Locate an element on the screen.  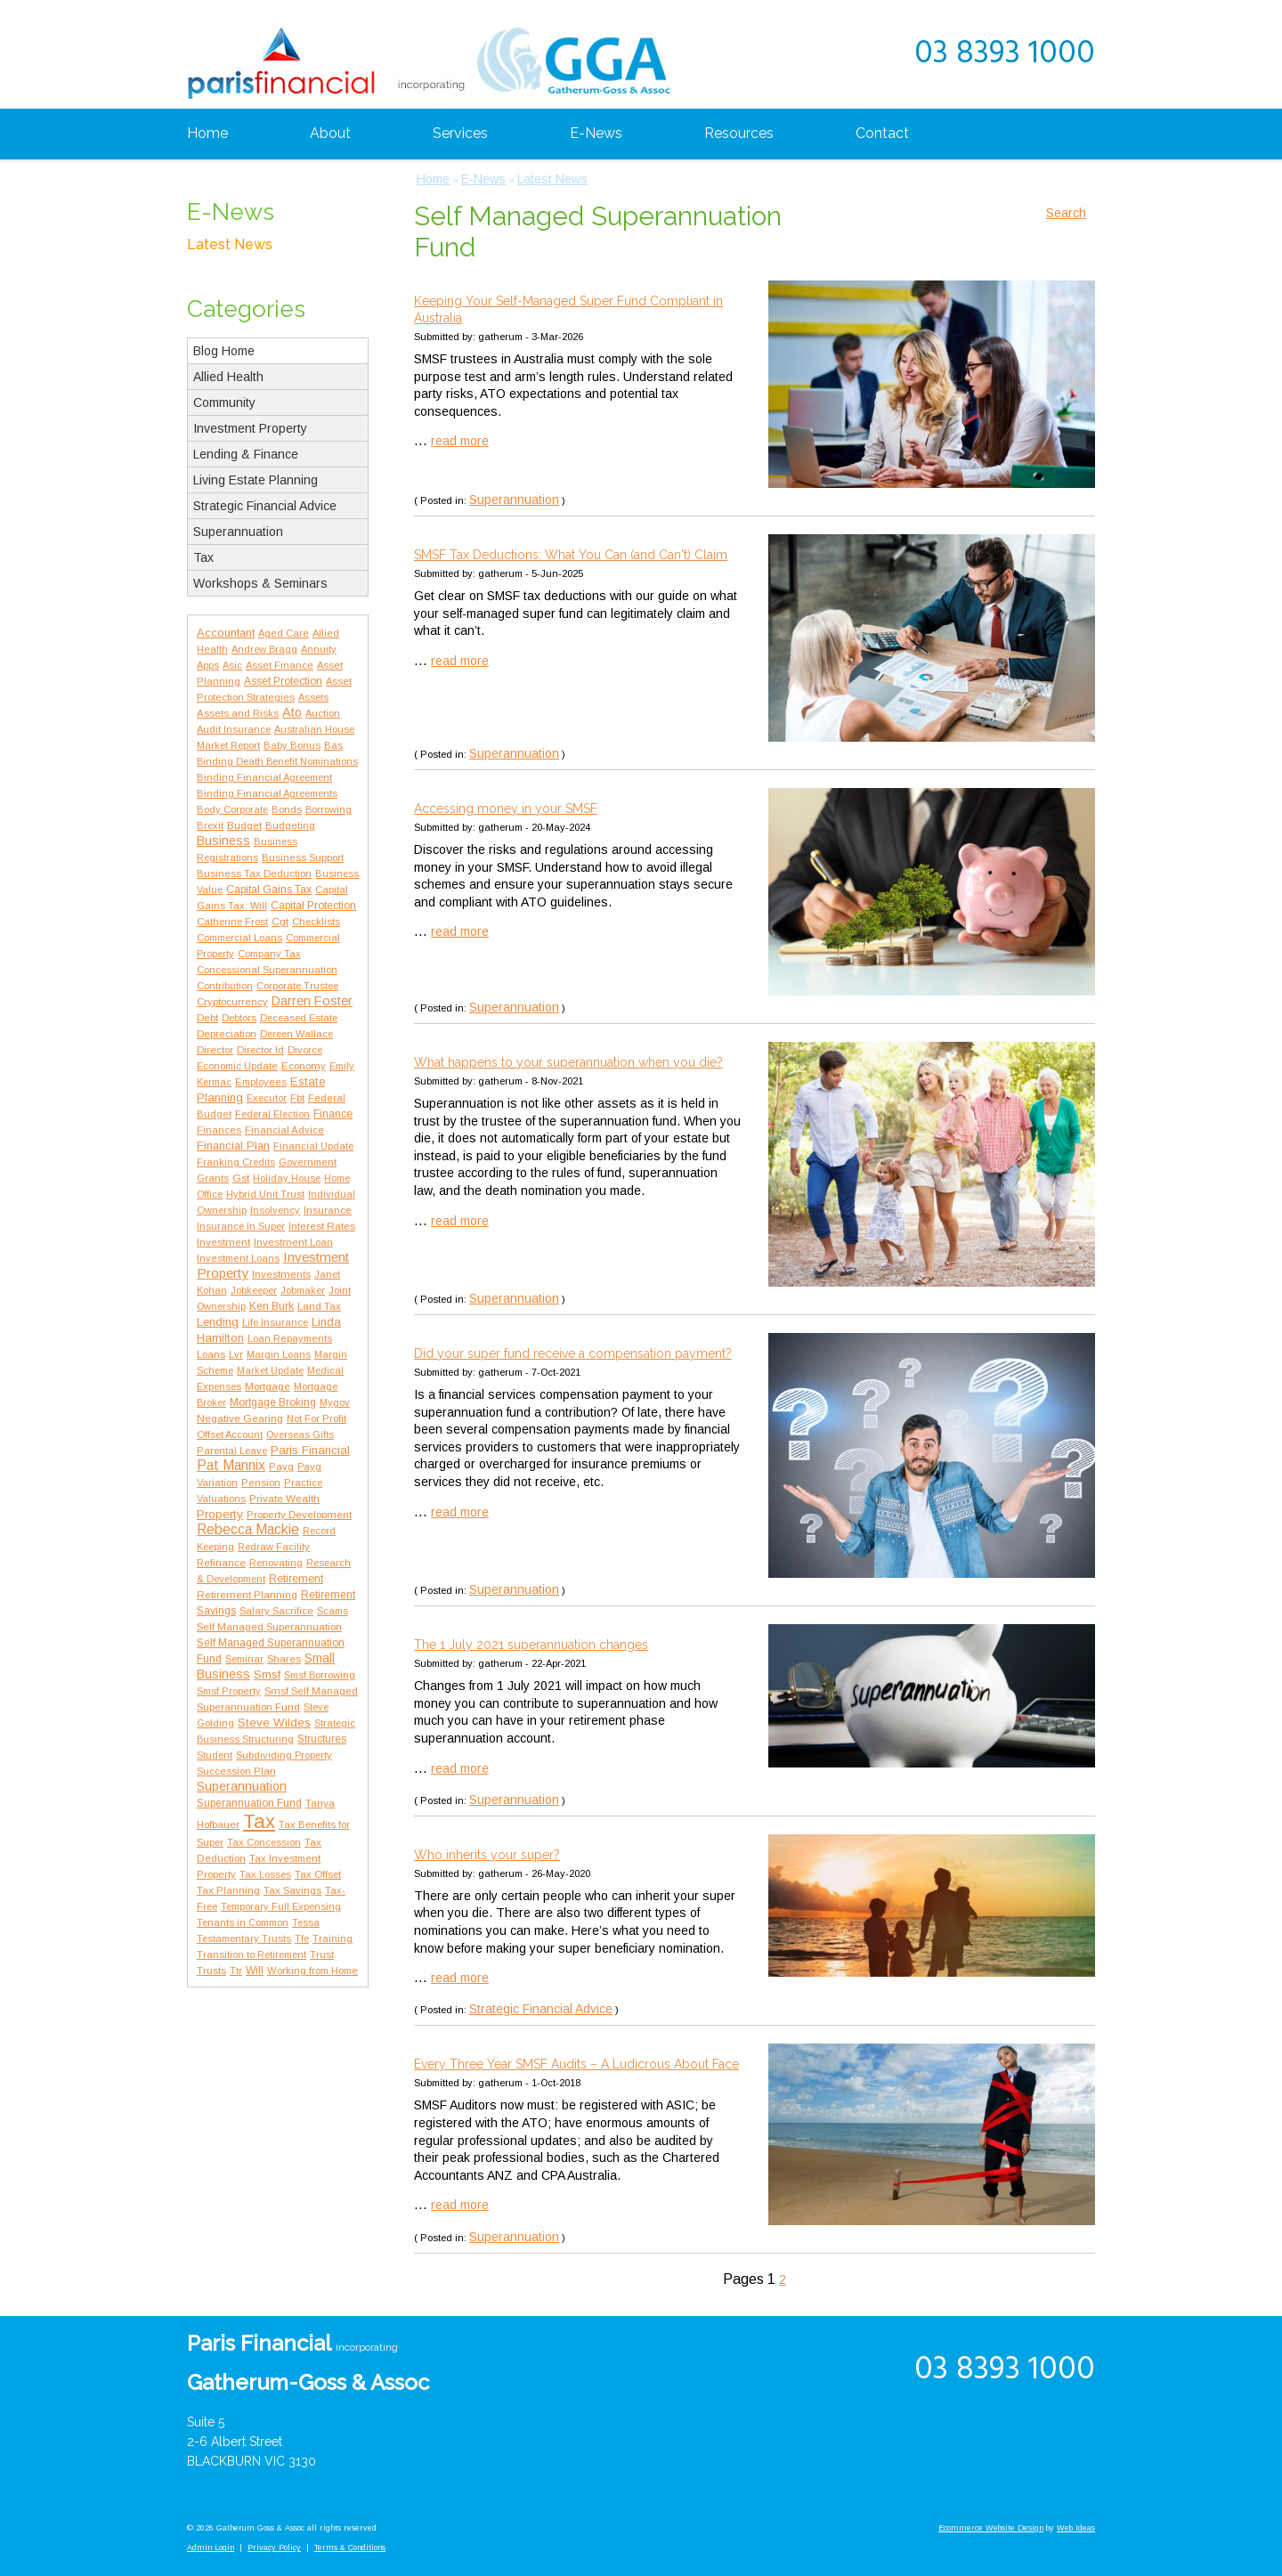
Andrew Bragg is located at coordinates (264, 649).